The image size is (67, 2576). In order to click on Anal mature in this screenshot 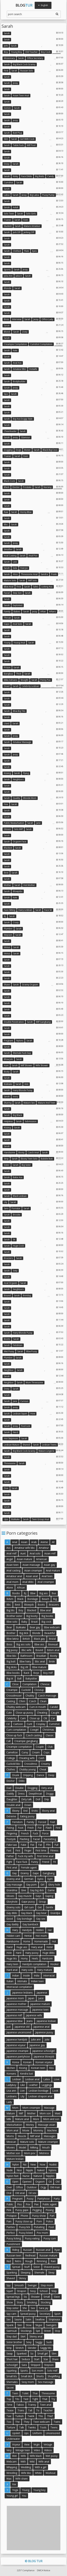, I will do `click(53, 1570)`.